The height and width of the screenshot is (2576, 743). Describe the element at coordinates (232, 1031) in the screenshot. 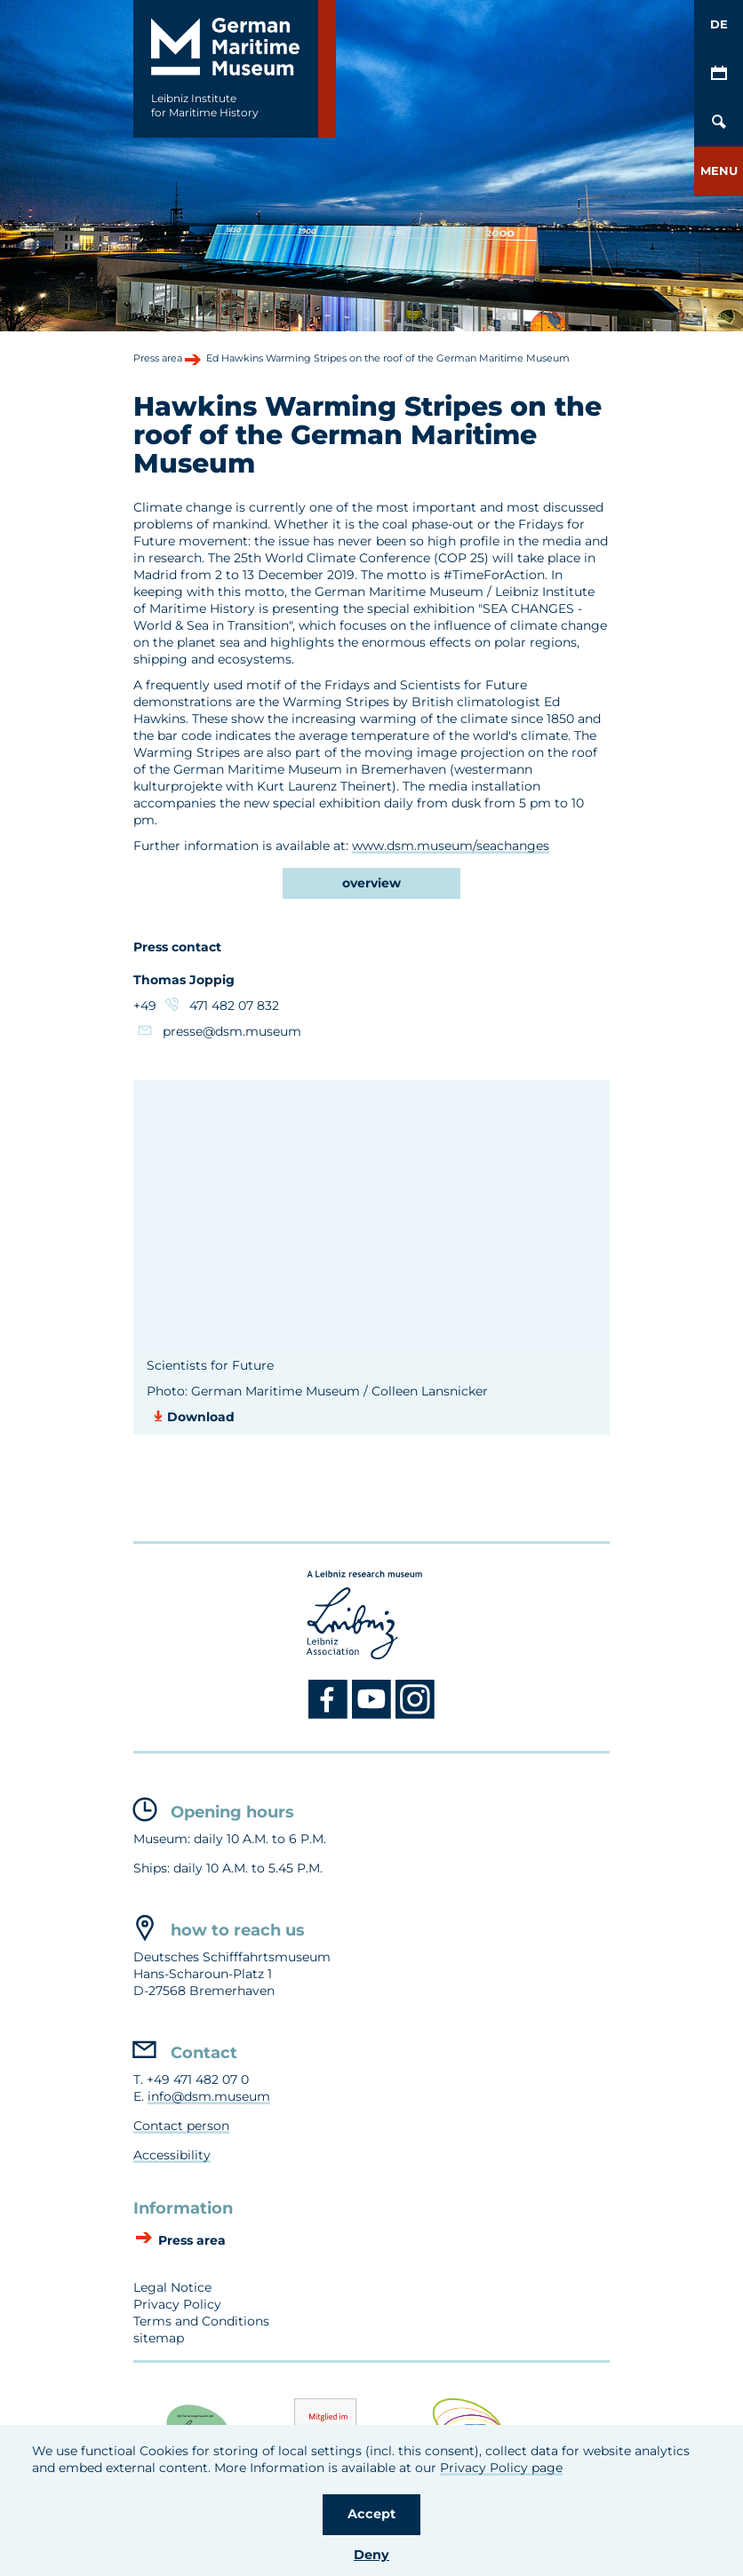

I see `presse@dsm.museum` at that location.